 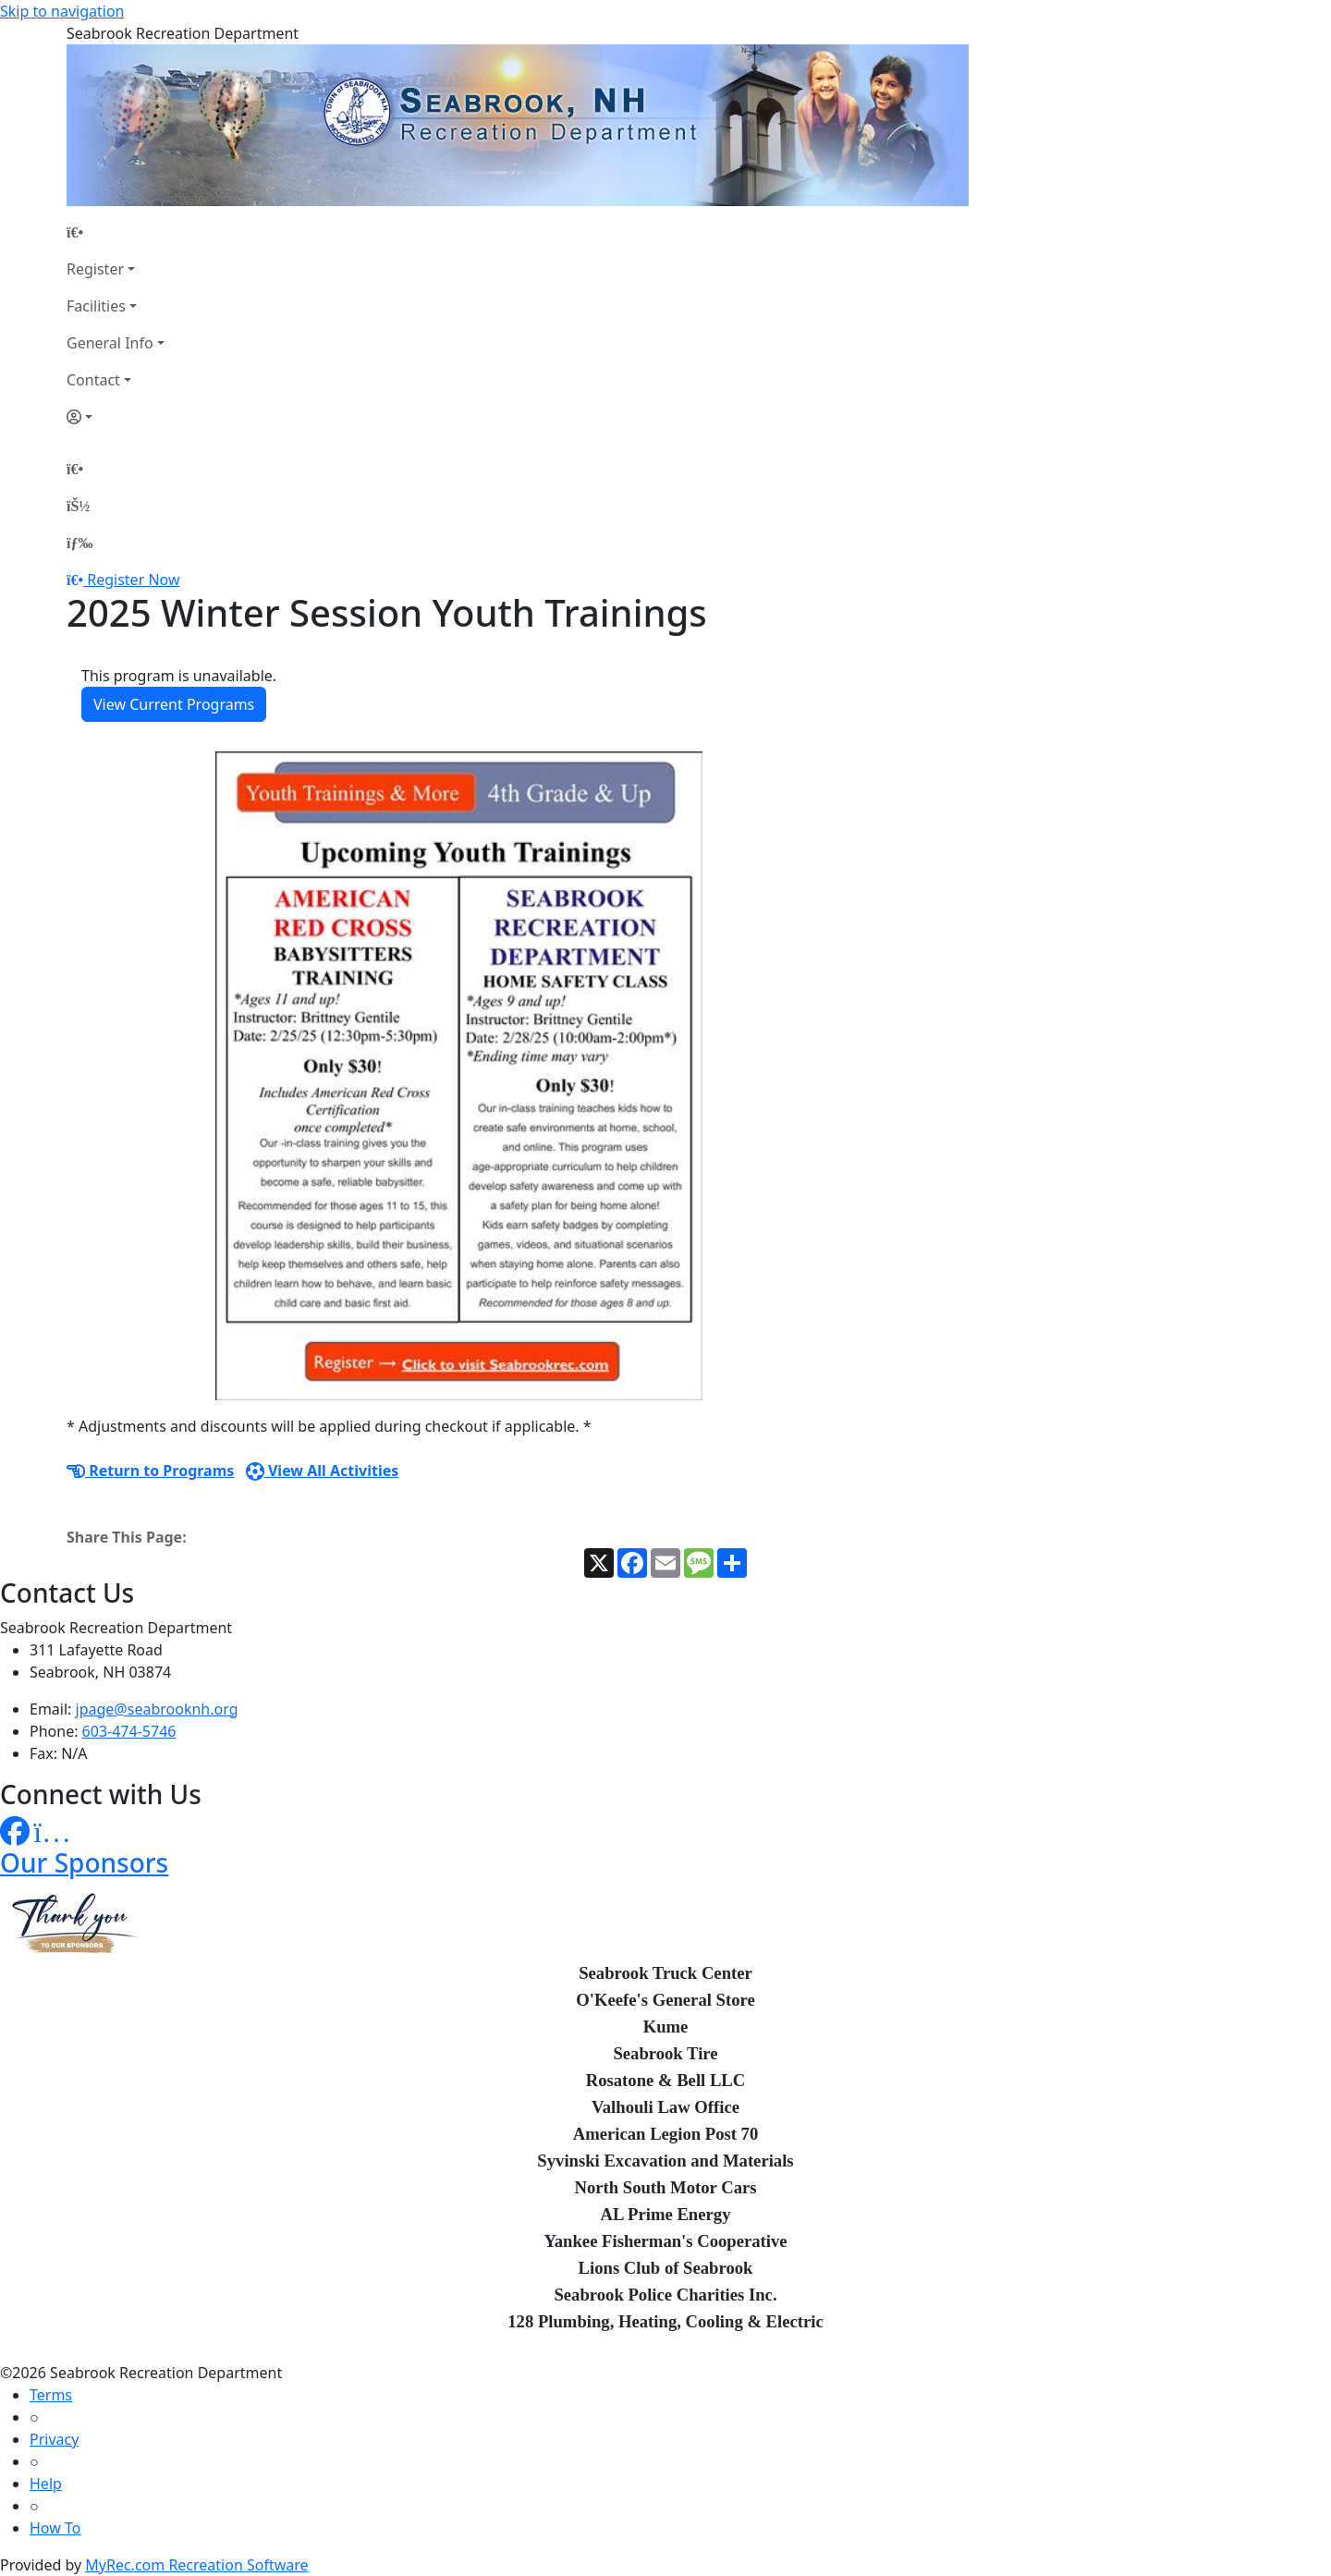 What do you see at coordinates (46, 2483) in the screenshot?
I see `Help` at bounding box center [46, 2483].